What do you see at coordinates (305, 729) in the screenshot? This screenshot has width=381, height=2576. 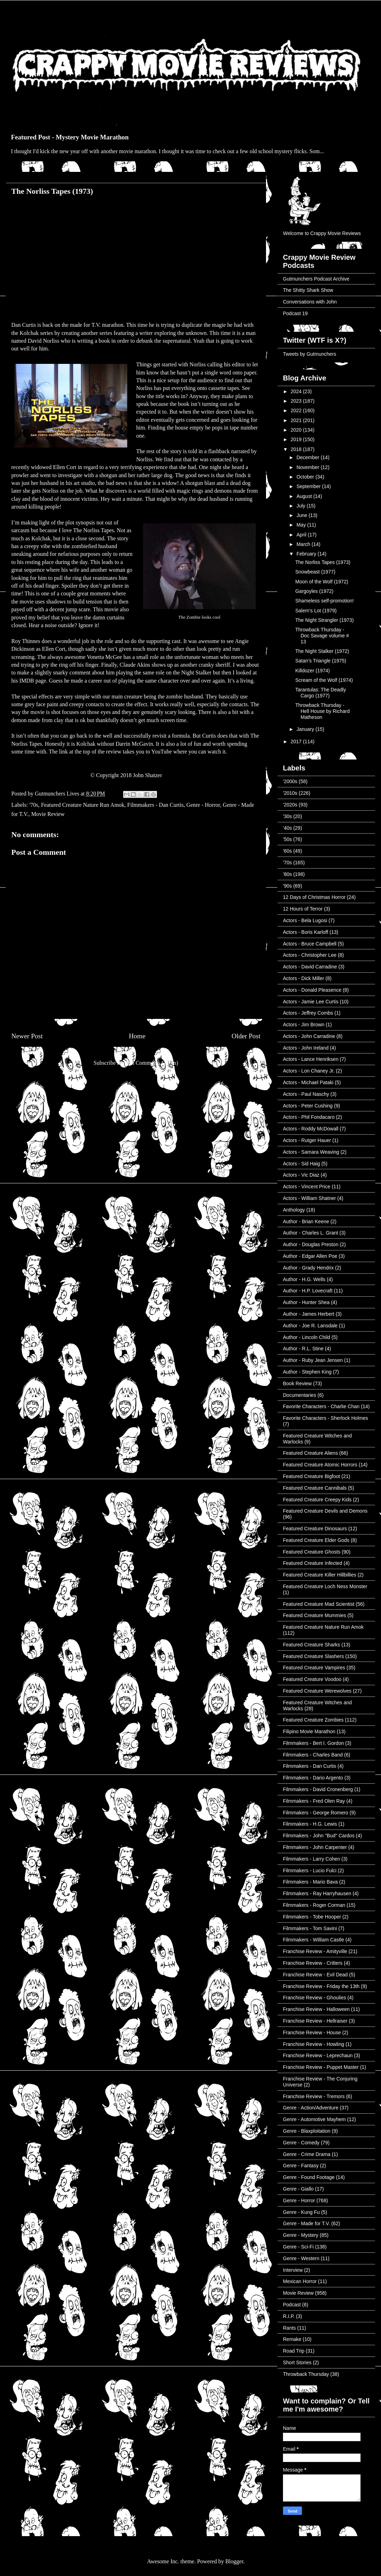 I see `January` at bounding box center [305, 729].